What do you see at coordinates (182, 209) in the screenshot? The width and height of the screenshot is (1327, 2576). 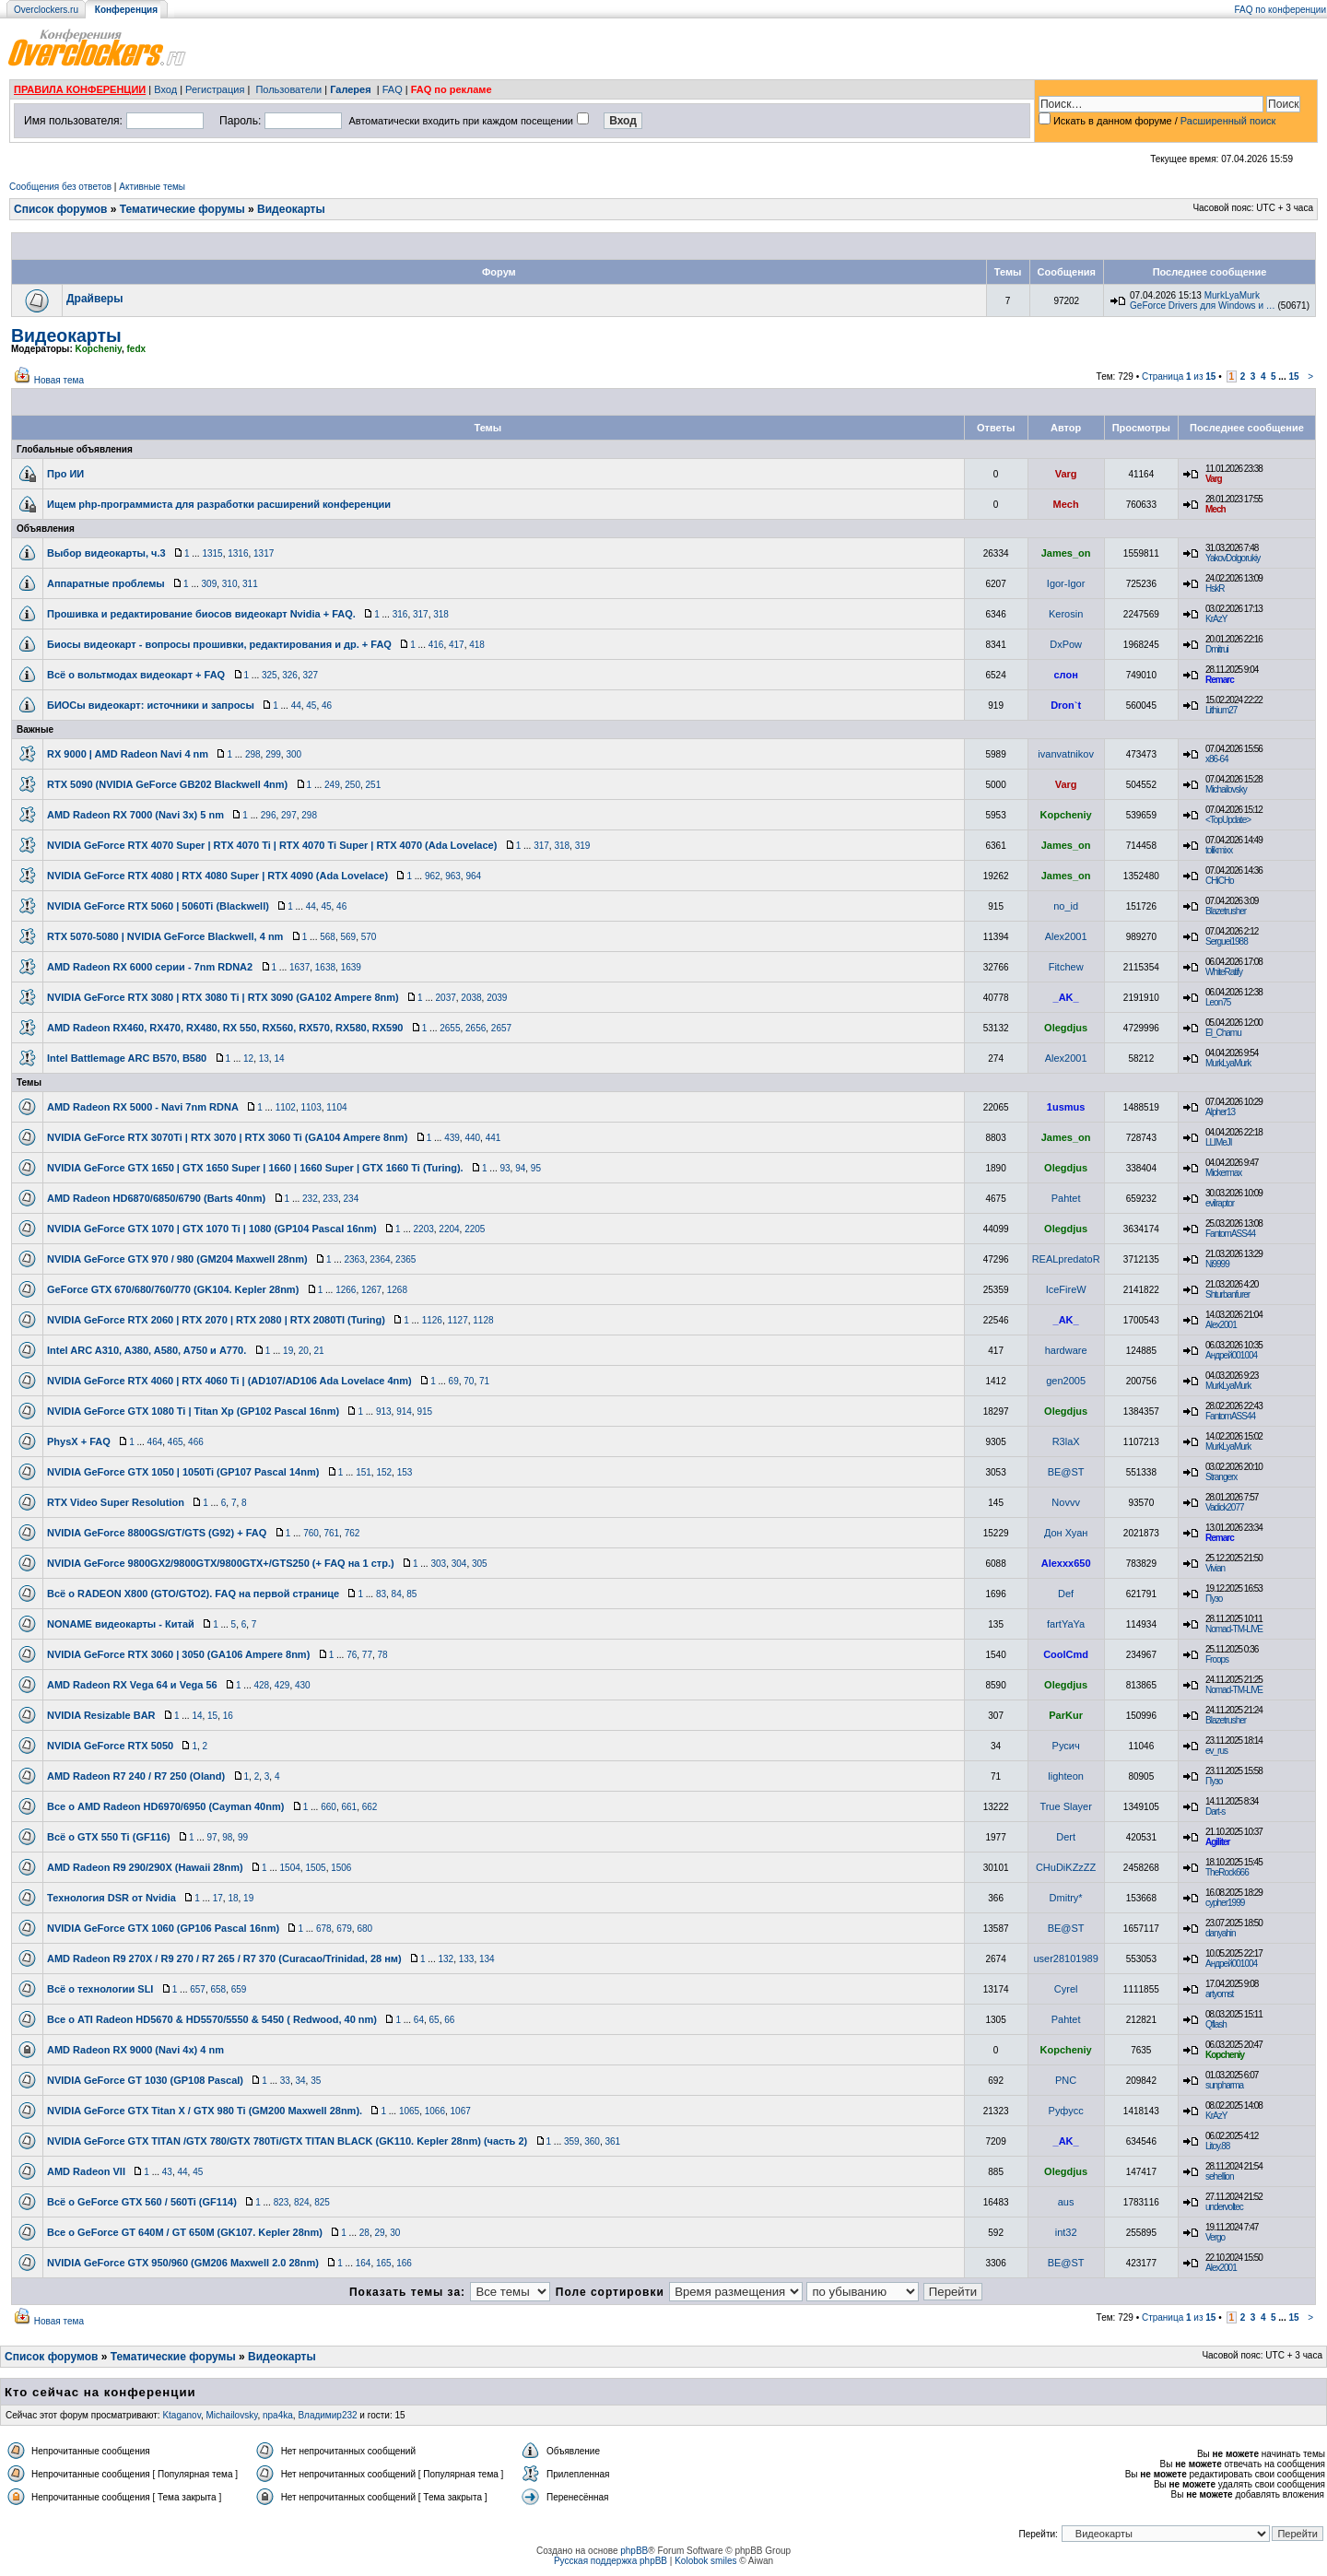 I see `Тематические форумы` at bounding box center [182, 209].